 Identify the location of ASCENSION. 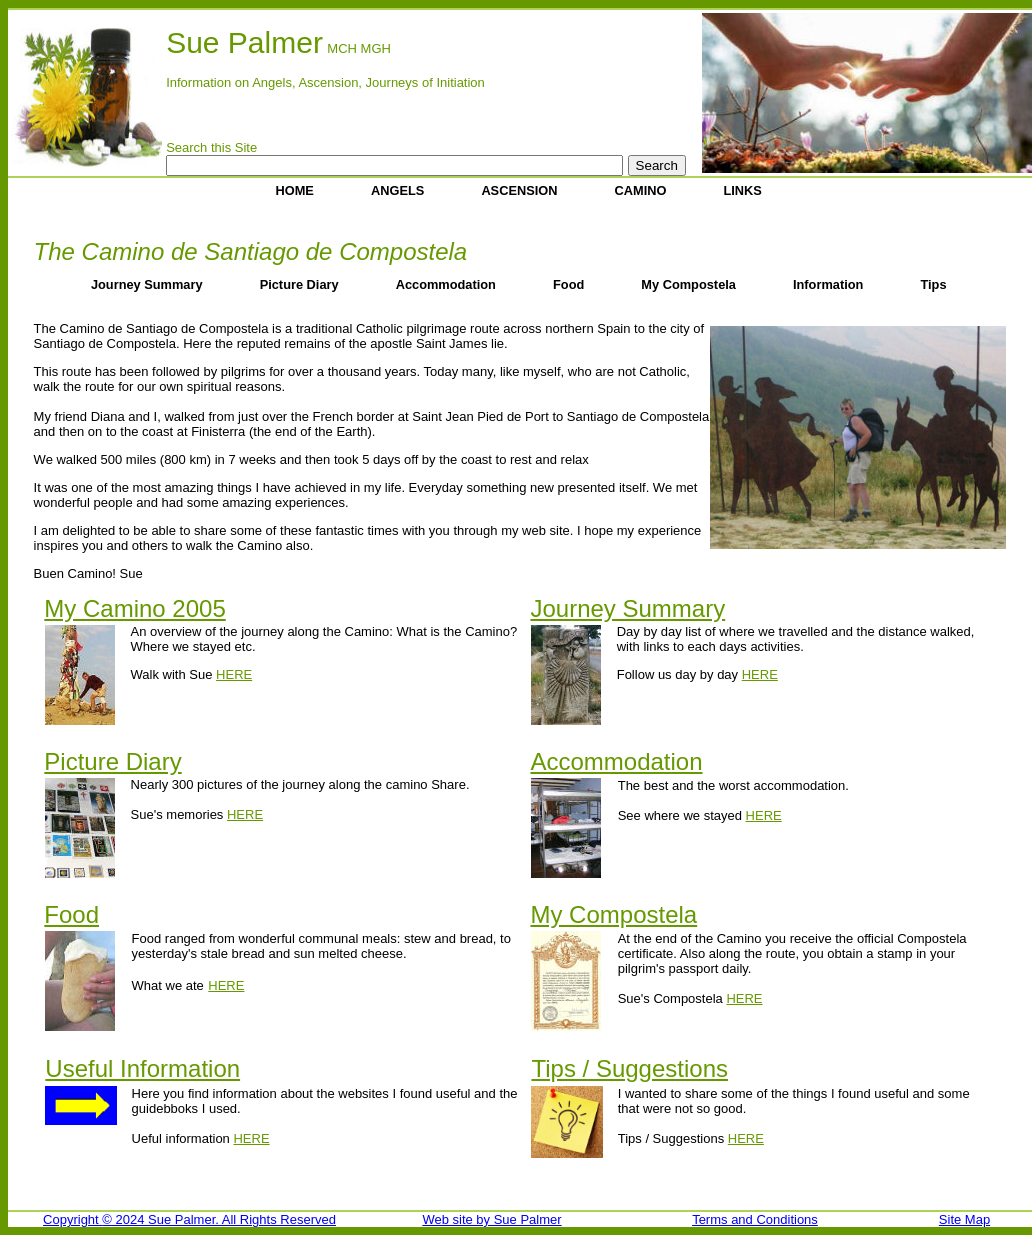
(519, 190).